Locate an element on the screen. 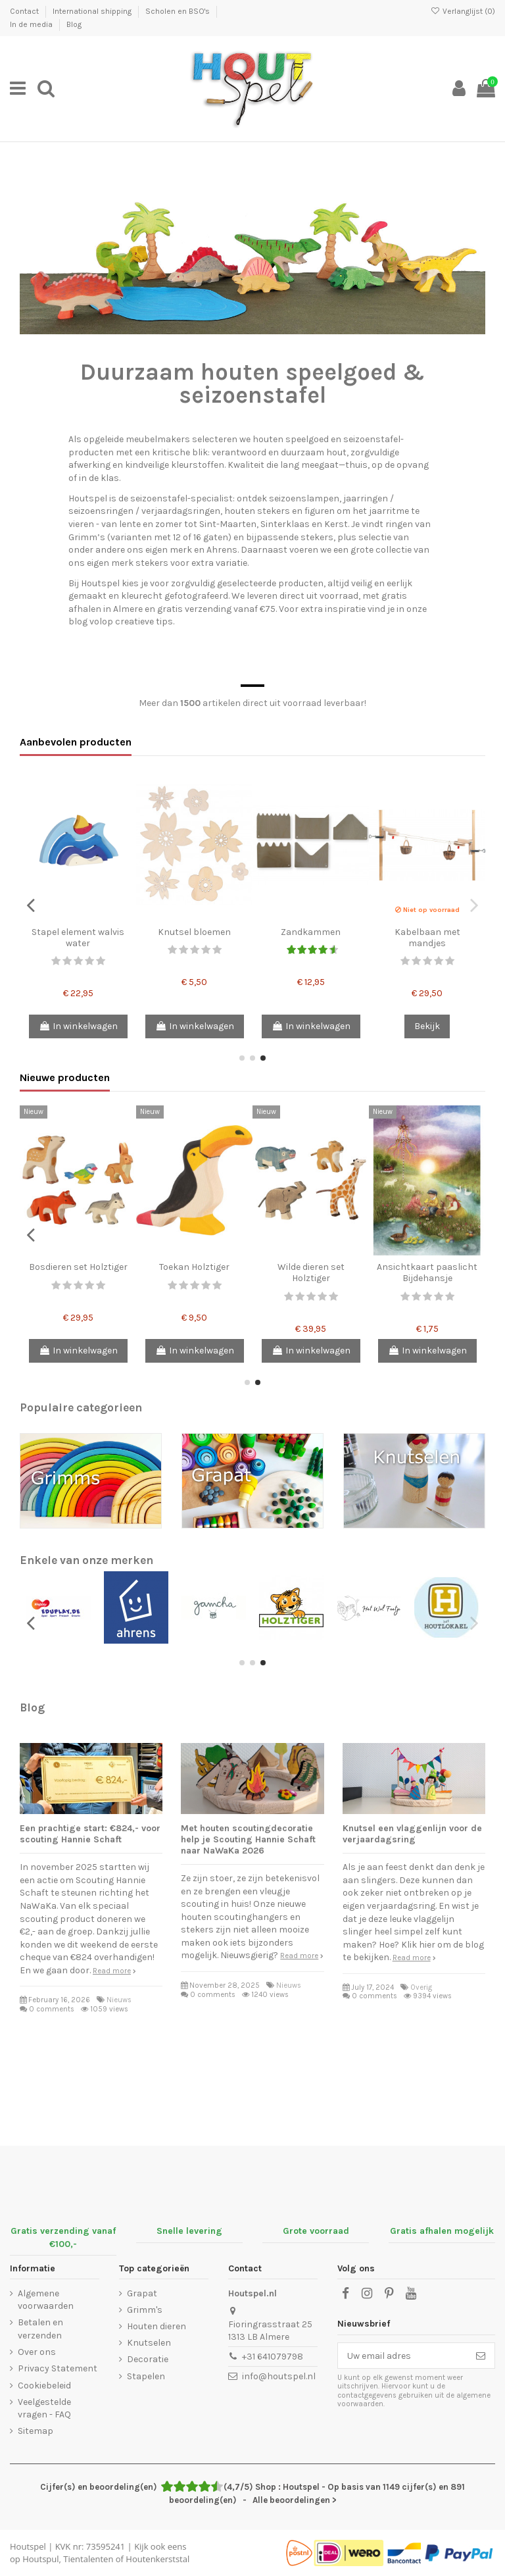 The image size is (505, 2576). Knutsel bloemen is located at coordinates (194, 932).